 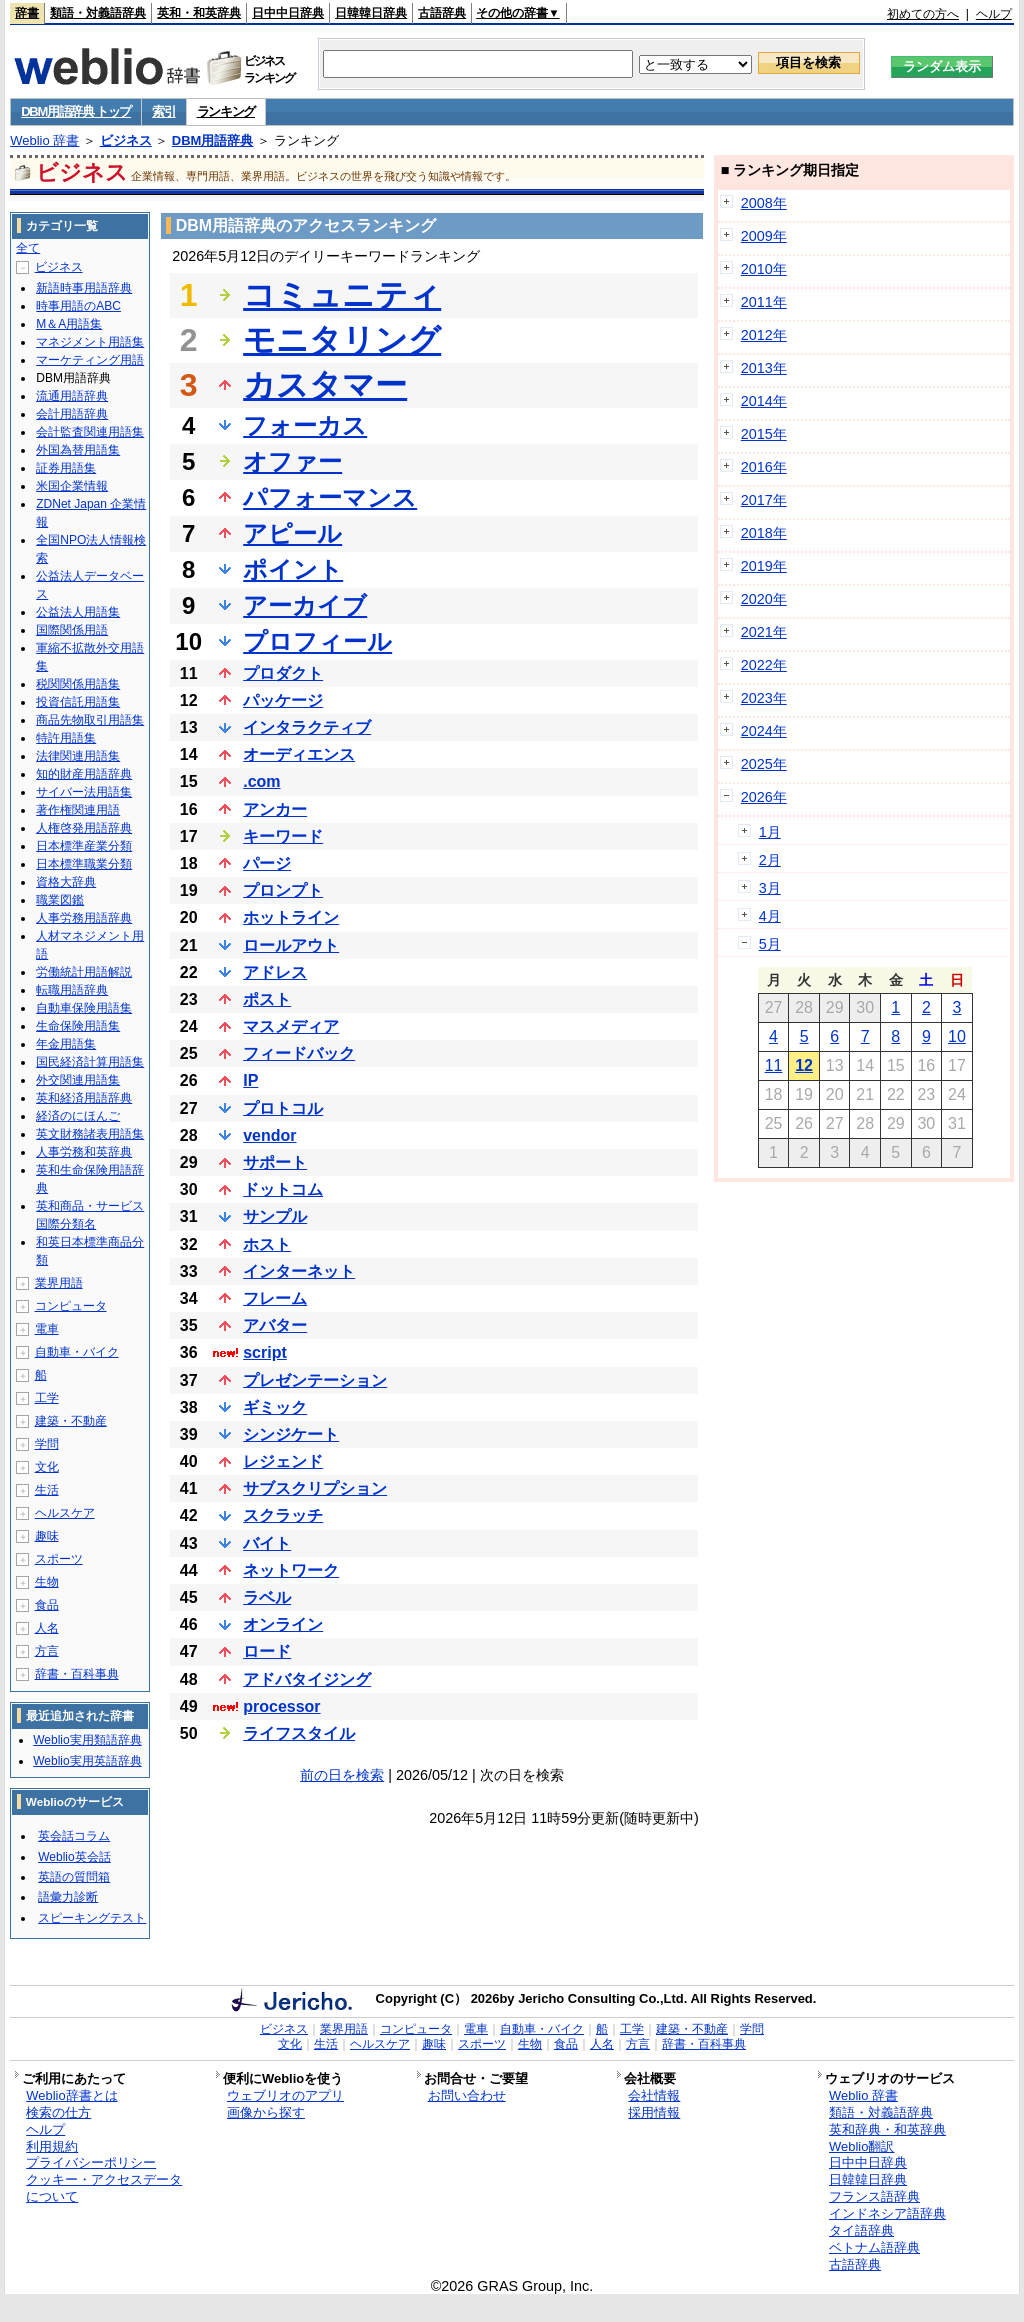 I want to click on ランキング, so click(x=226, y=111).